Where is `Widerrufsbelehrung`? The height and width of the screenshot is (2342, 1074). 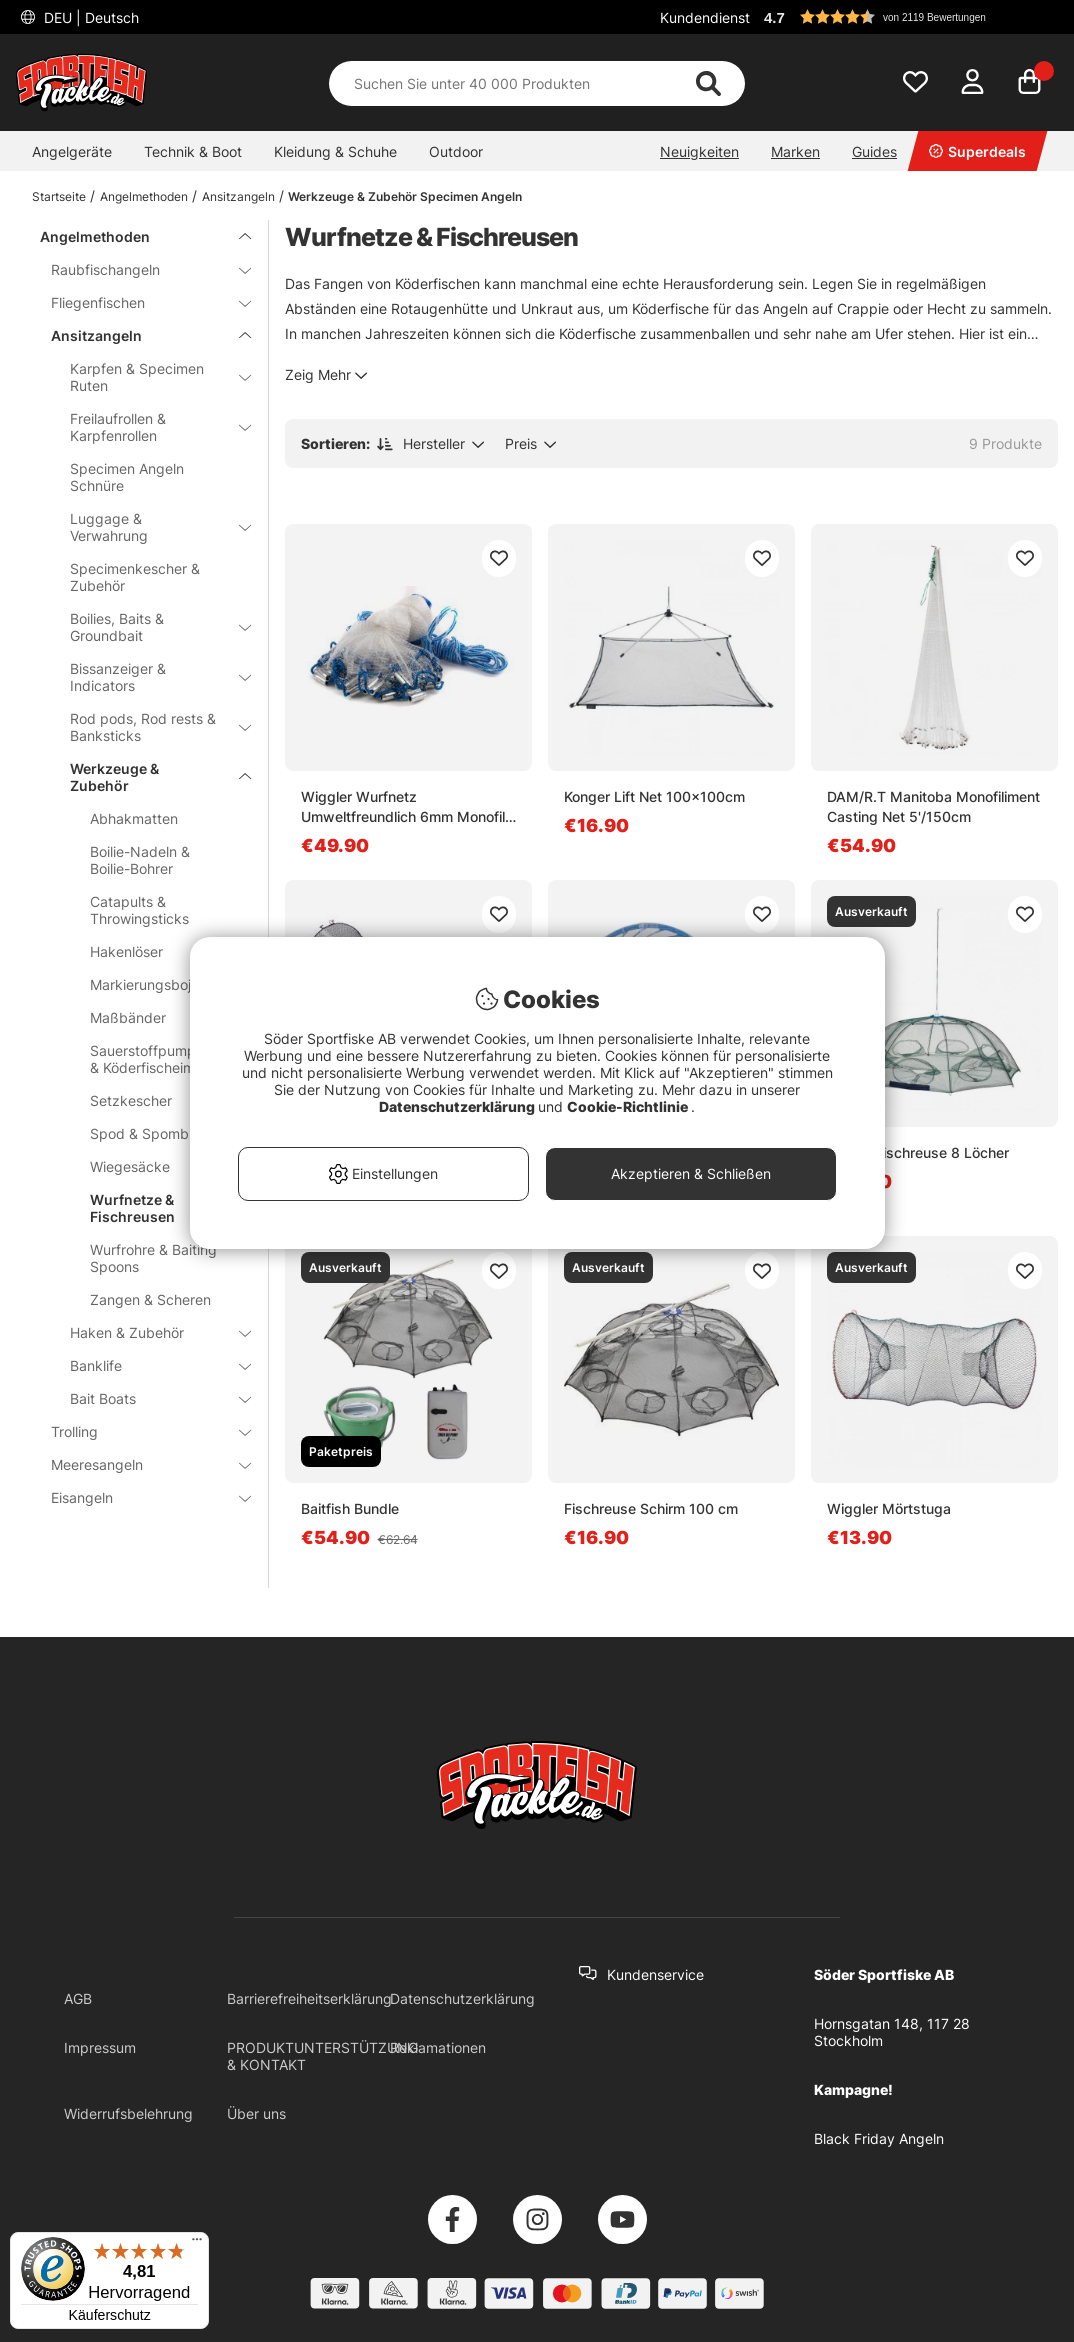
Widerrufsbelehrung is located at coordinates (128, 2113).